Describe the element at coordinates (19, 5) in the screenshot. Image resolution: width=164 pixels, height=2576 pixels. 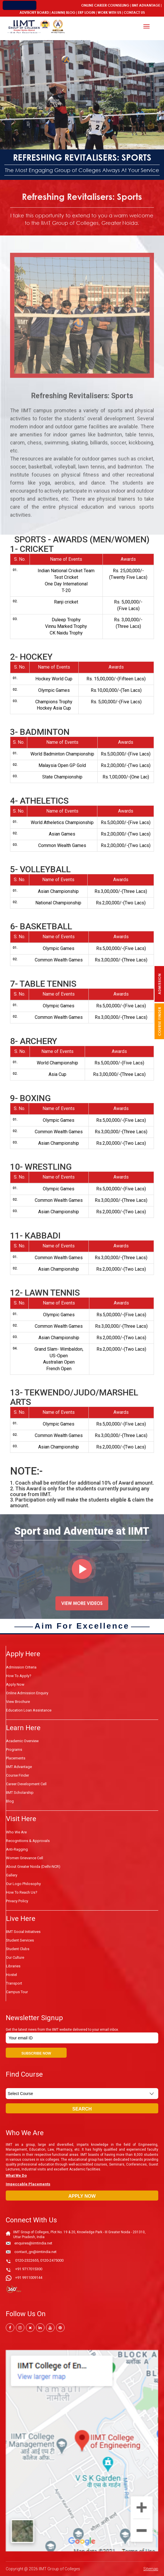
I see `IIMT Connect` at that location.